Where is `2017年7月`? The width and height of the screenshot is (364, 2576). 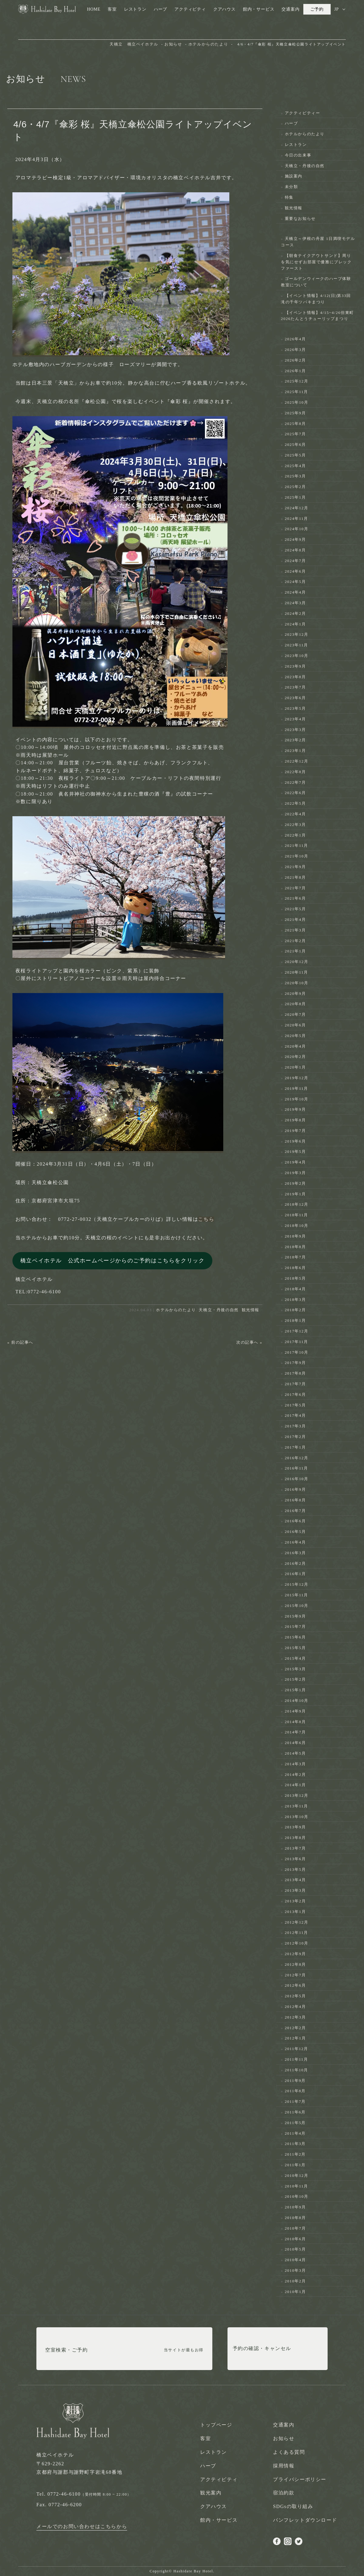 2017年7月 is located at coordinates (295, 1384).